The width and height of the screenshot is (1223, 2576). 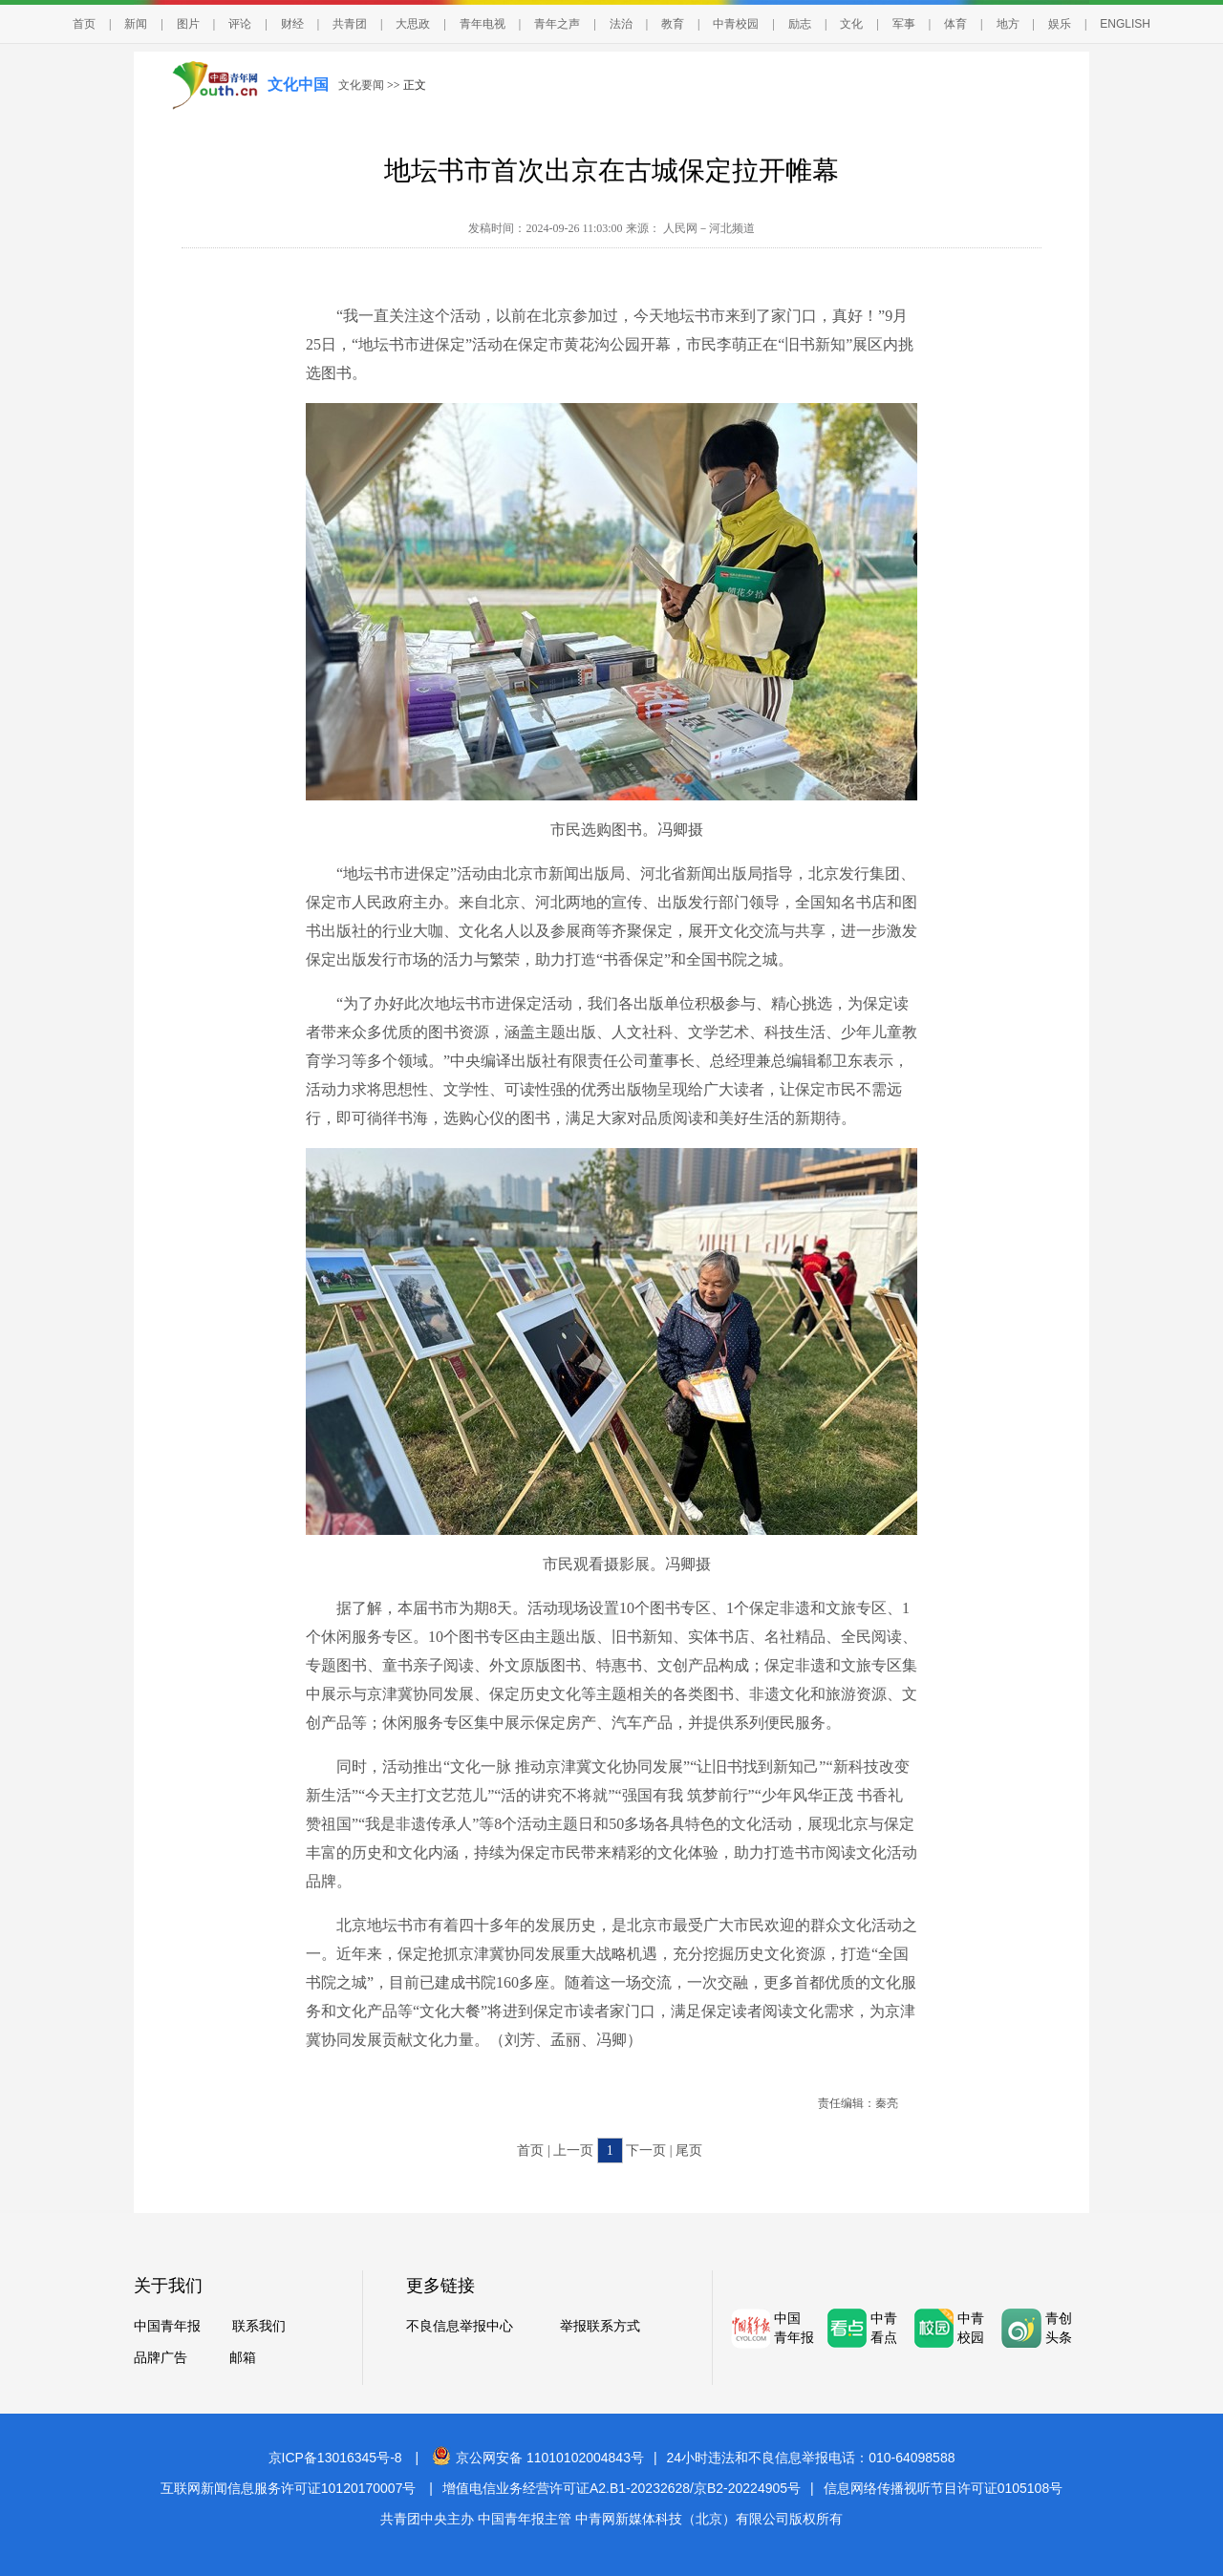 I want to click on 军事, so click(x=903, y=24).